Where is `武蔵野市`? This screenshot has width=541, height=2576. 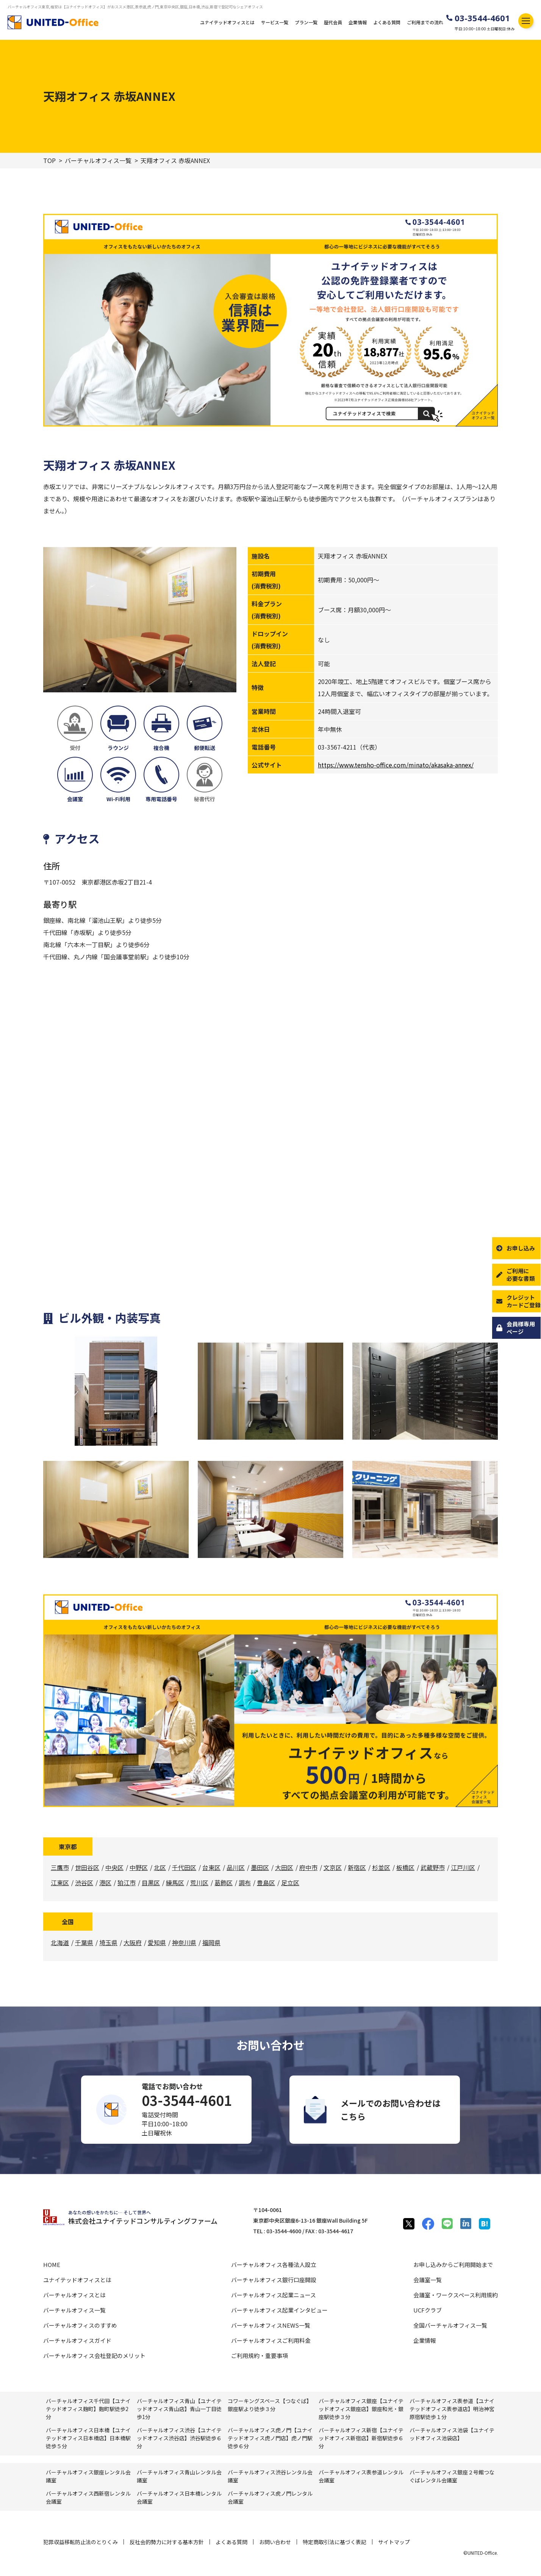 武蔵野市 is located at coordinates (433, 1867).